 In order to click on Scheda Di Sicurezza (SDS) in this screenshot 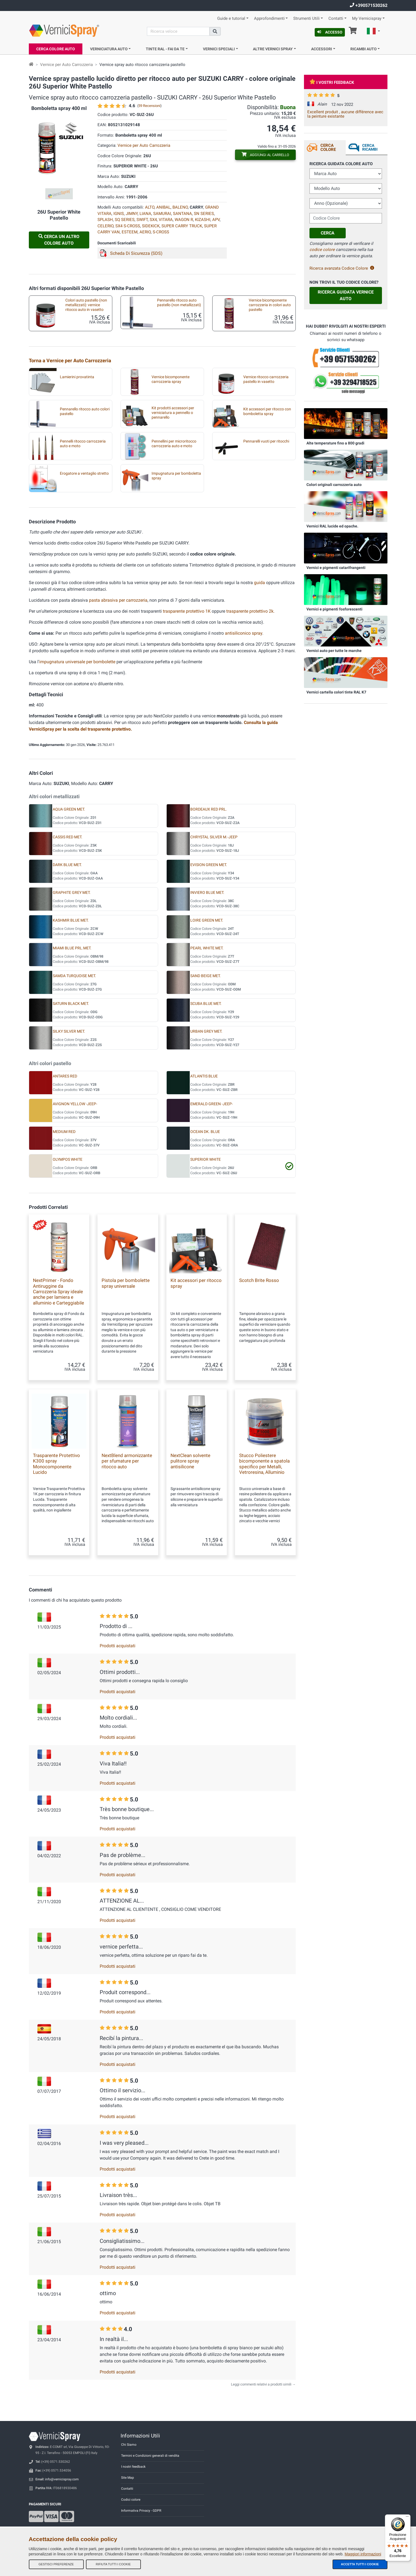, I will do `click(136, 253)`.